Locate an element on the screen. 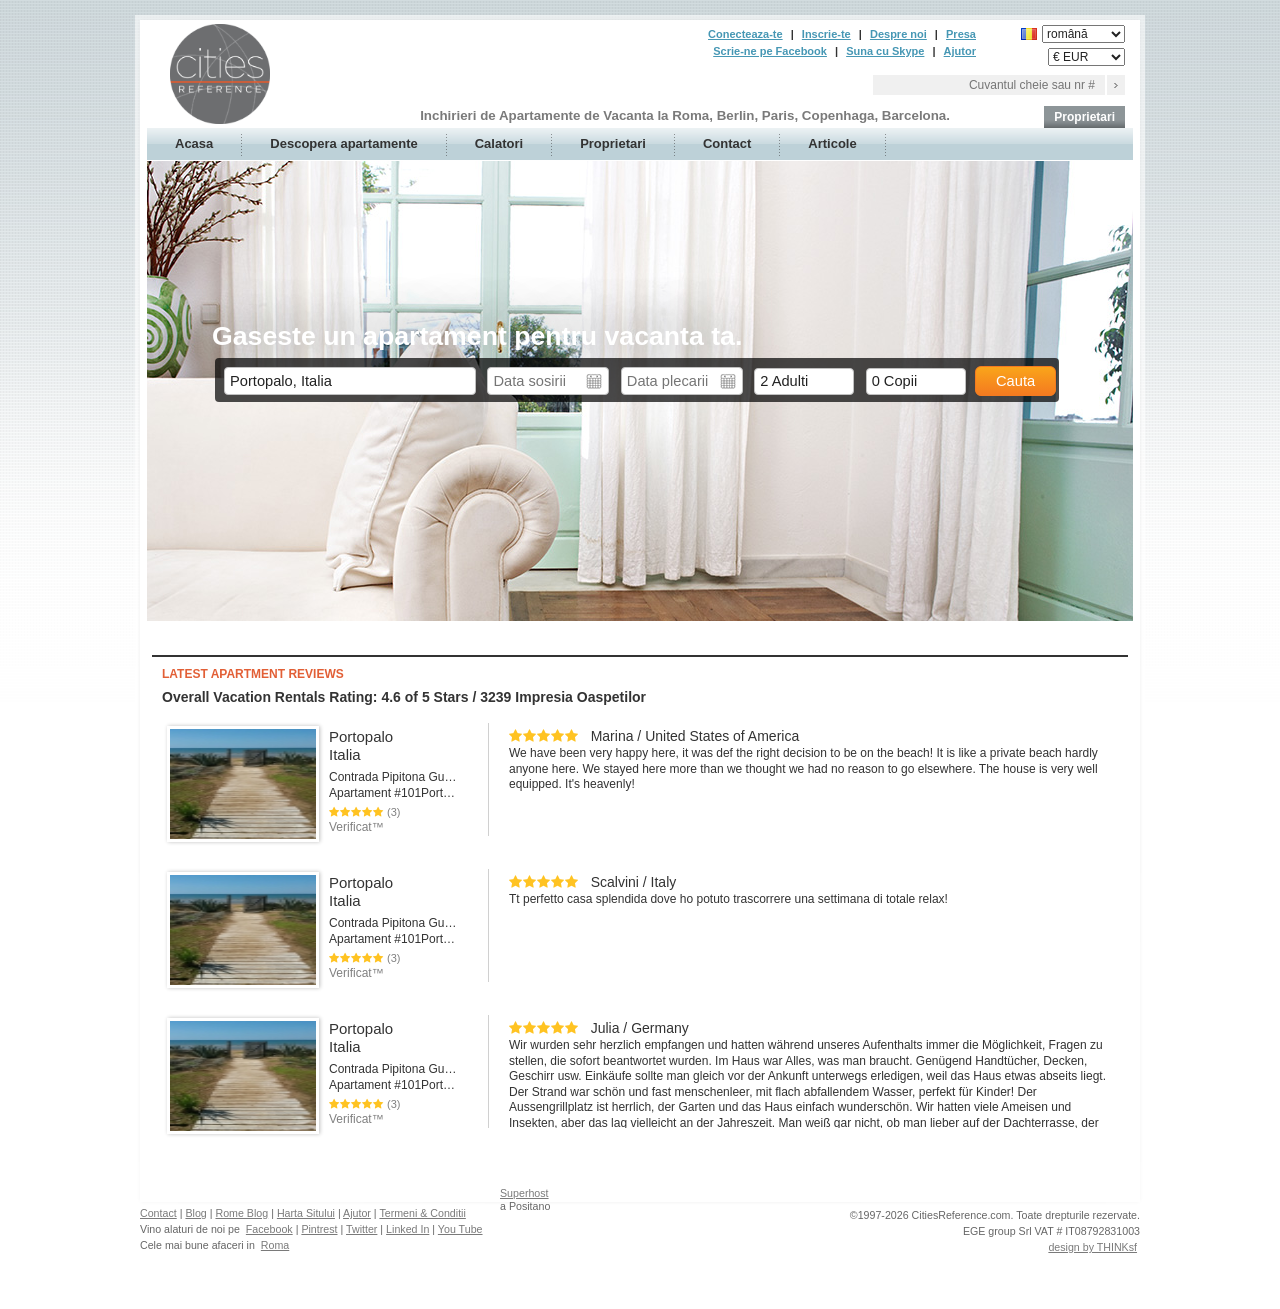 The height and width of the screenshot is (1309, 1280). Blog is located at coordinates (195, 1213).